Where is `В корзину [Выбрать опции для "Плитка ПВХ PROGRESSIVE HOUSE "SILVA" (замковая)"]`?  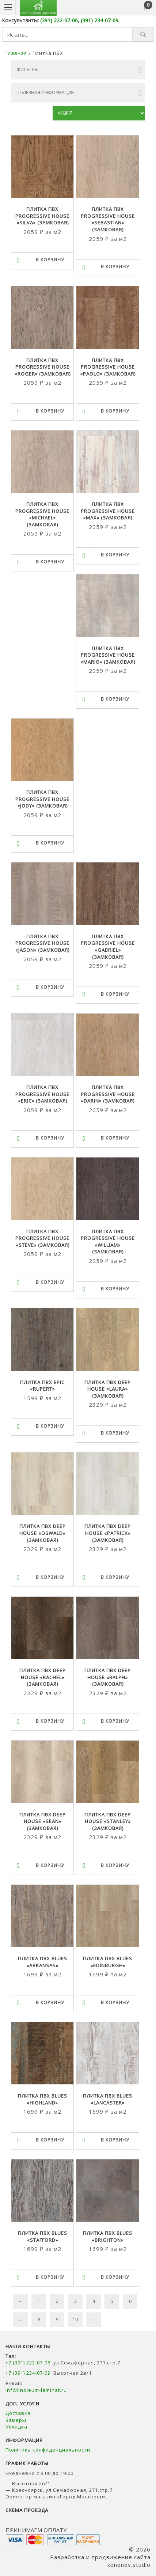
В корзину [Выбрать опции для "Плитка ПВХ PROGRESSIVE HOUSE "SILVA" (замковая)"] is located at coordinates (50, 260).